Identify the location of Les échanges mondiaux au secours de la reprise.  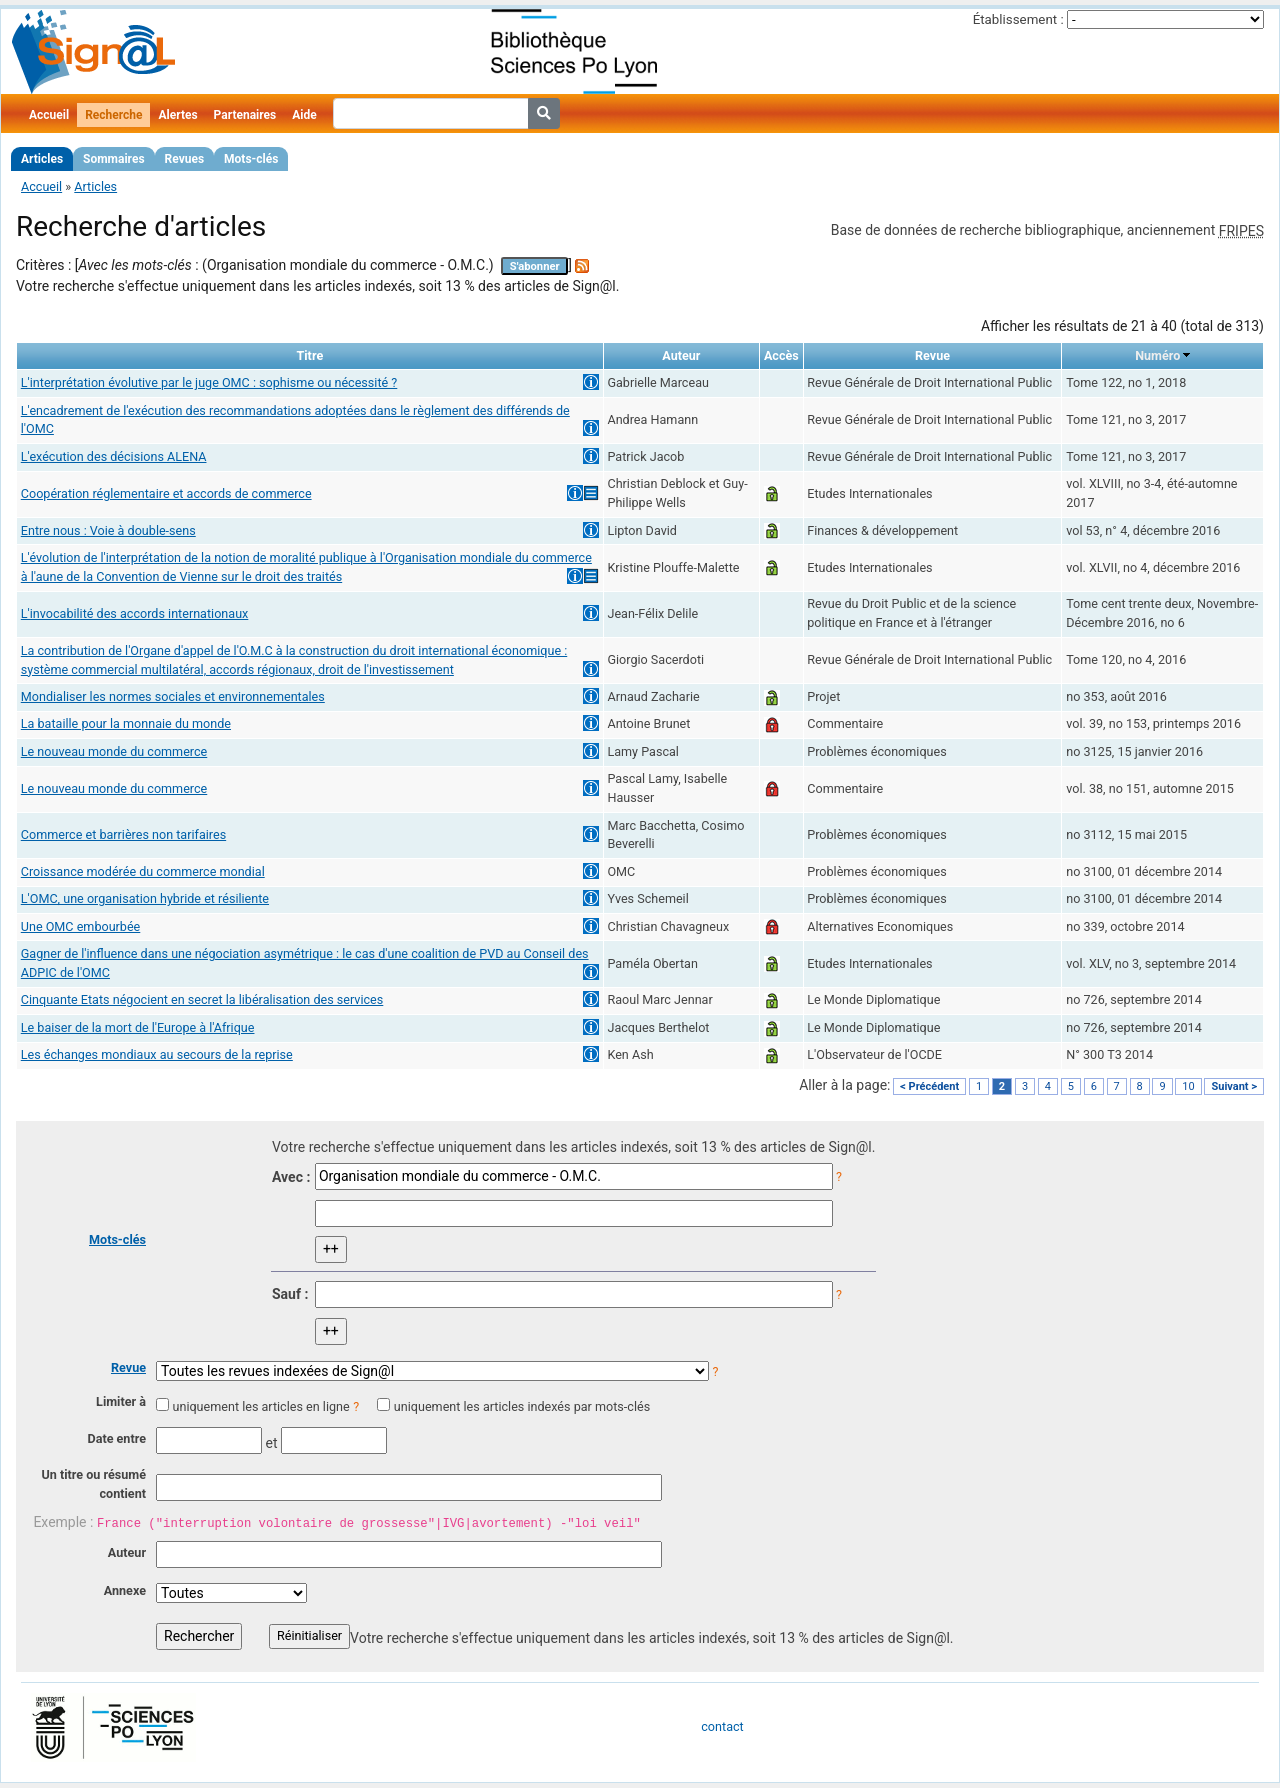
(157, 1054).